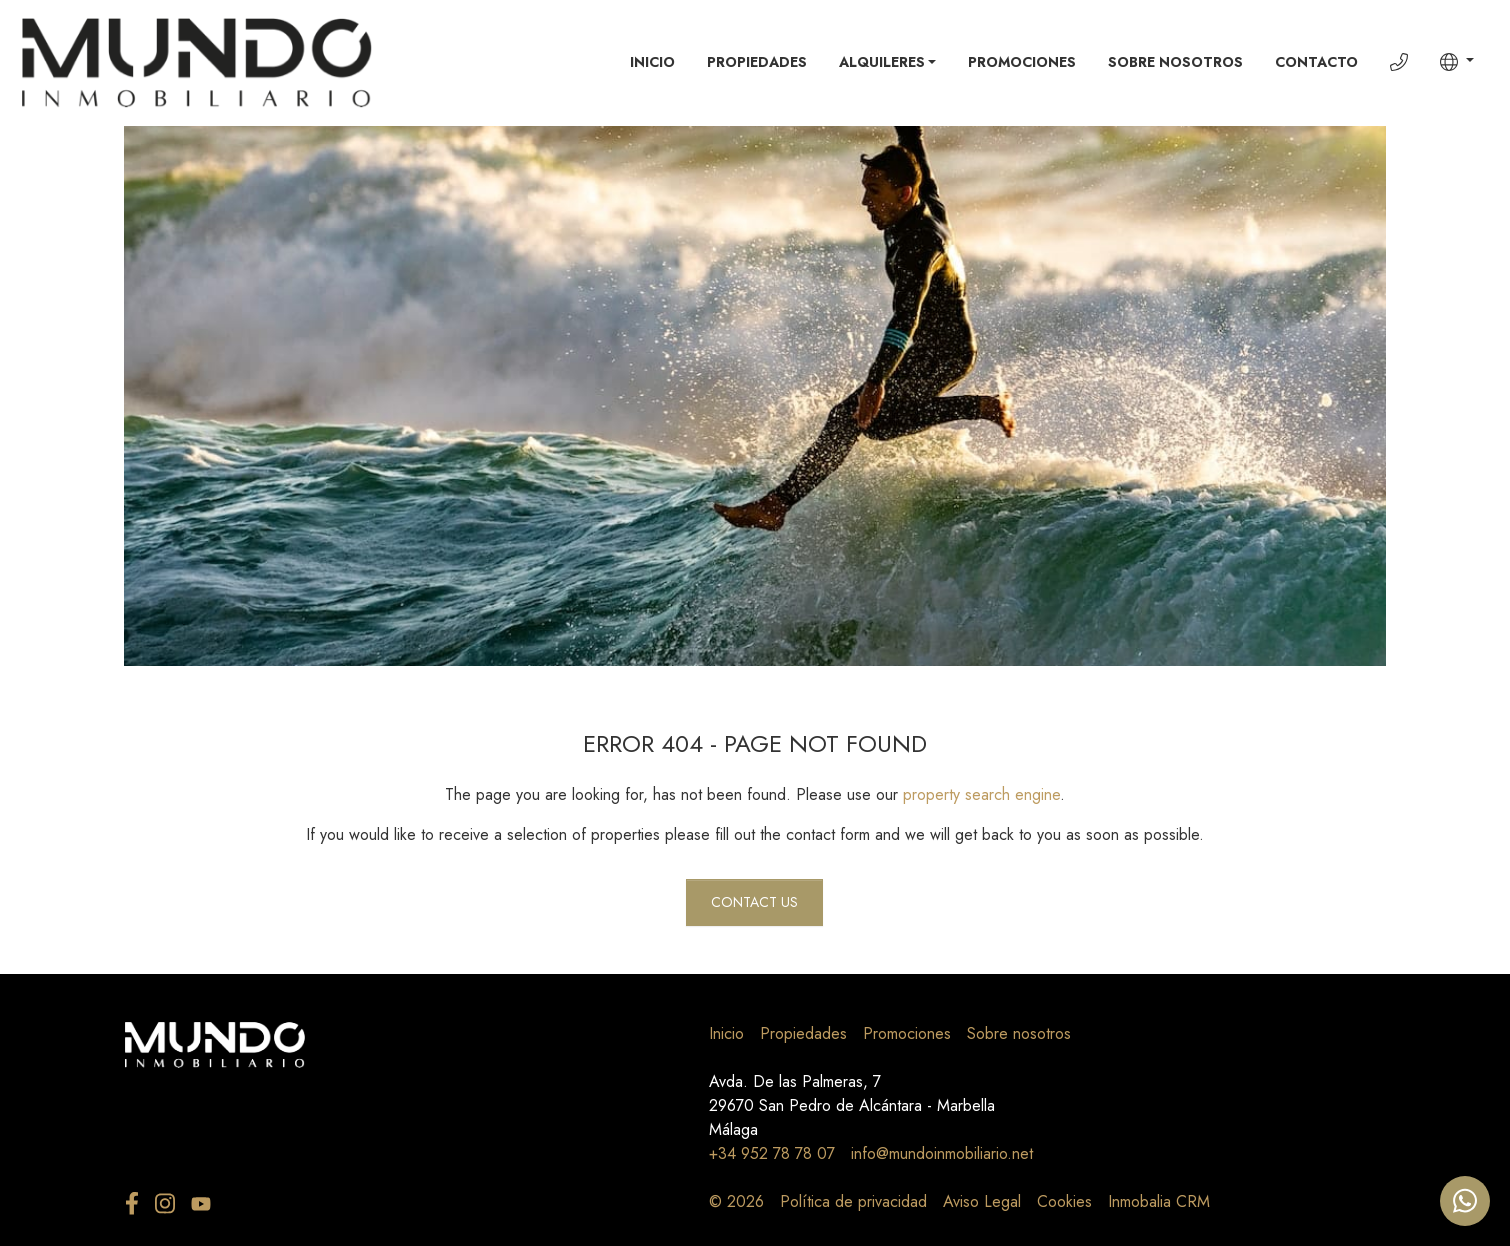 This screenshot has width=1510, height=1246. Describe the element at coordinates (942, 1153) in the screenshot. I see `info@mundoinmobiliario.net` at that location.